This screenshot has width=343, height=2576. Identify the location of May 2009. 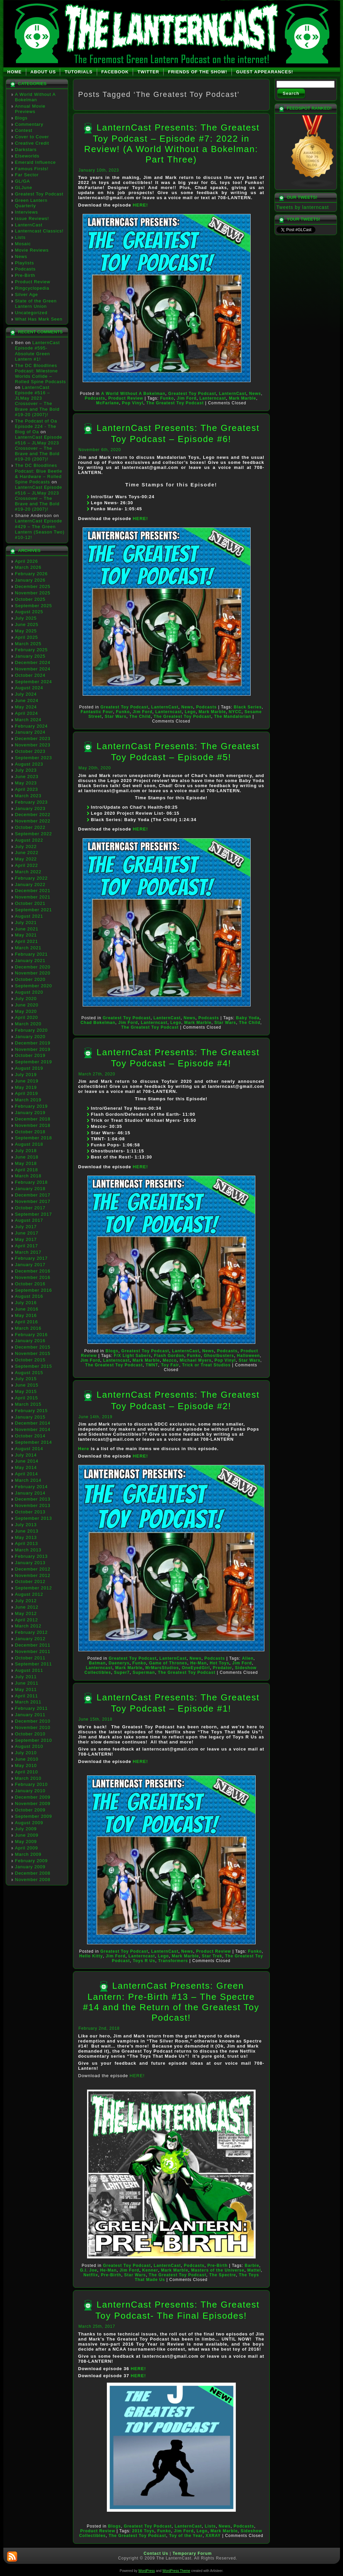
(26, 1841).